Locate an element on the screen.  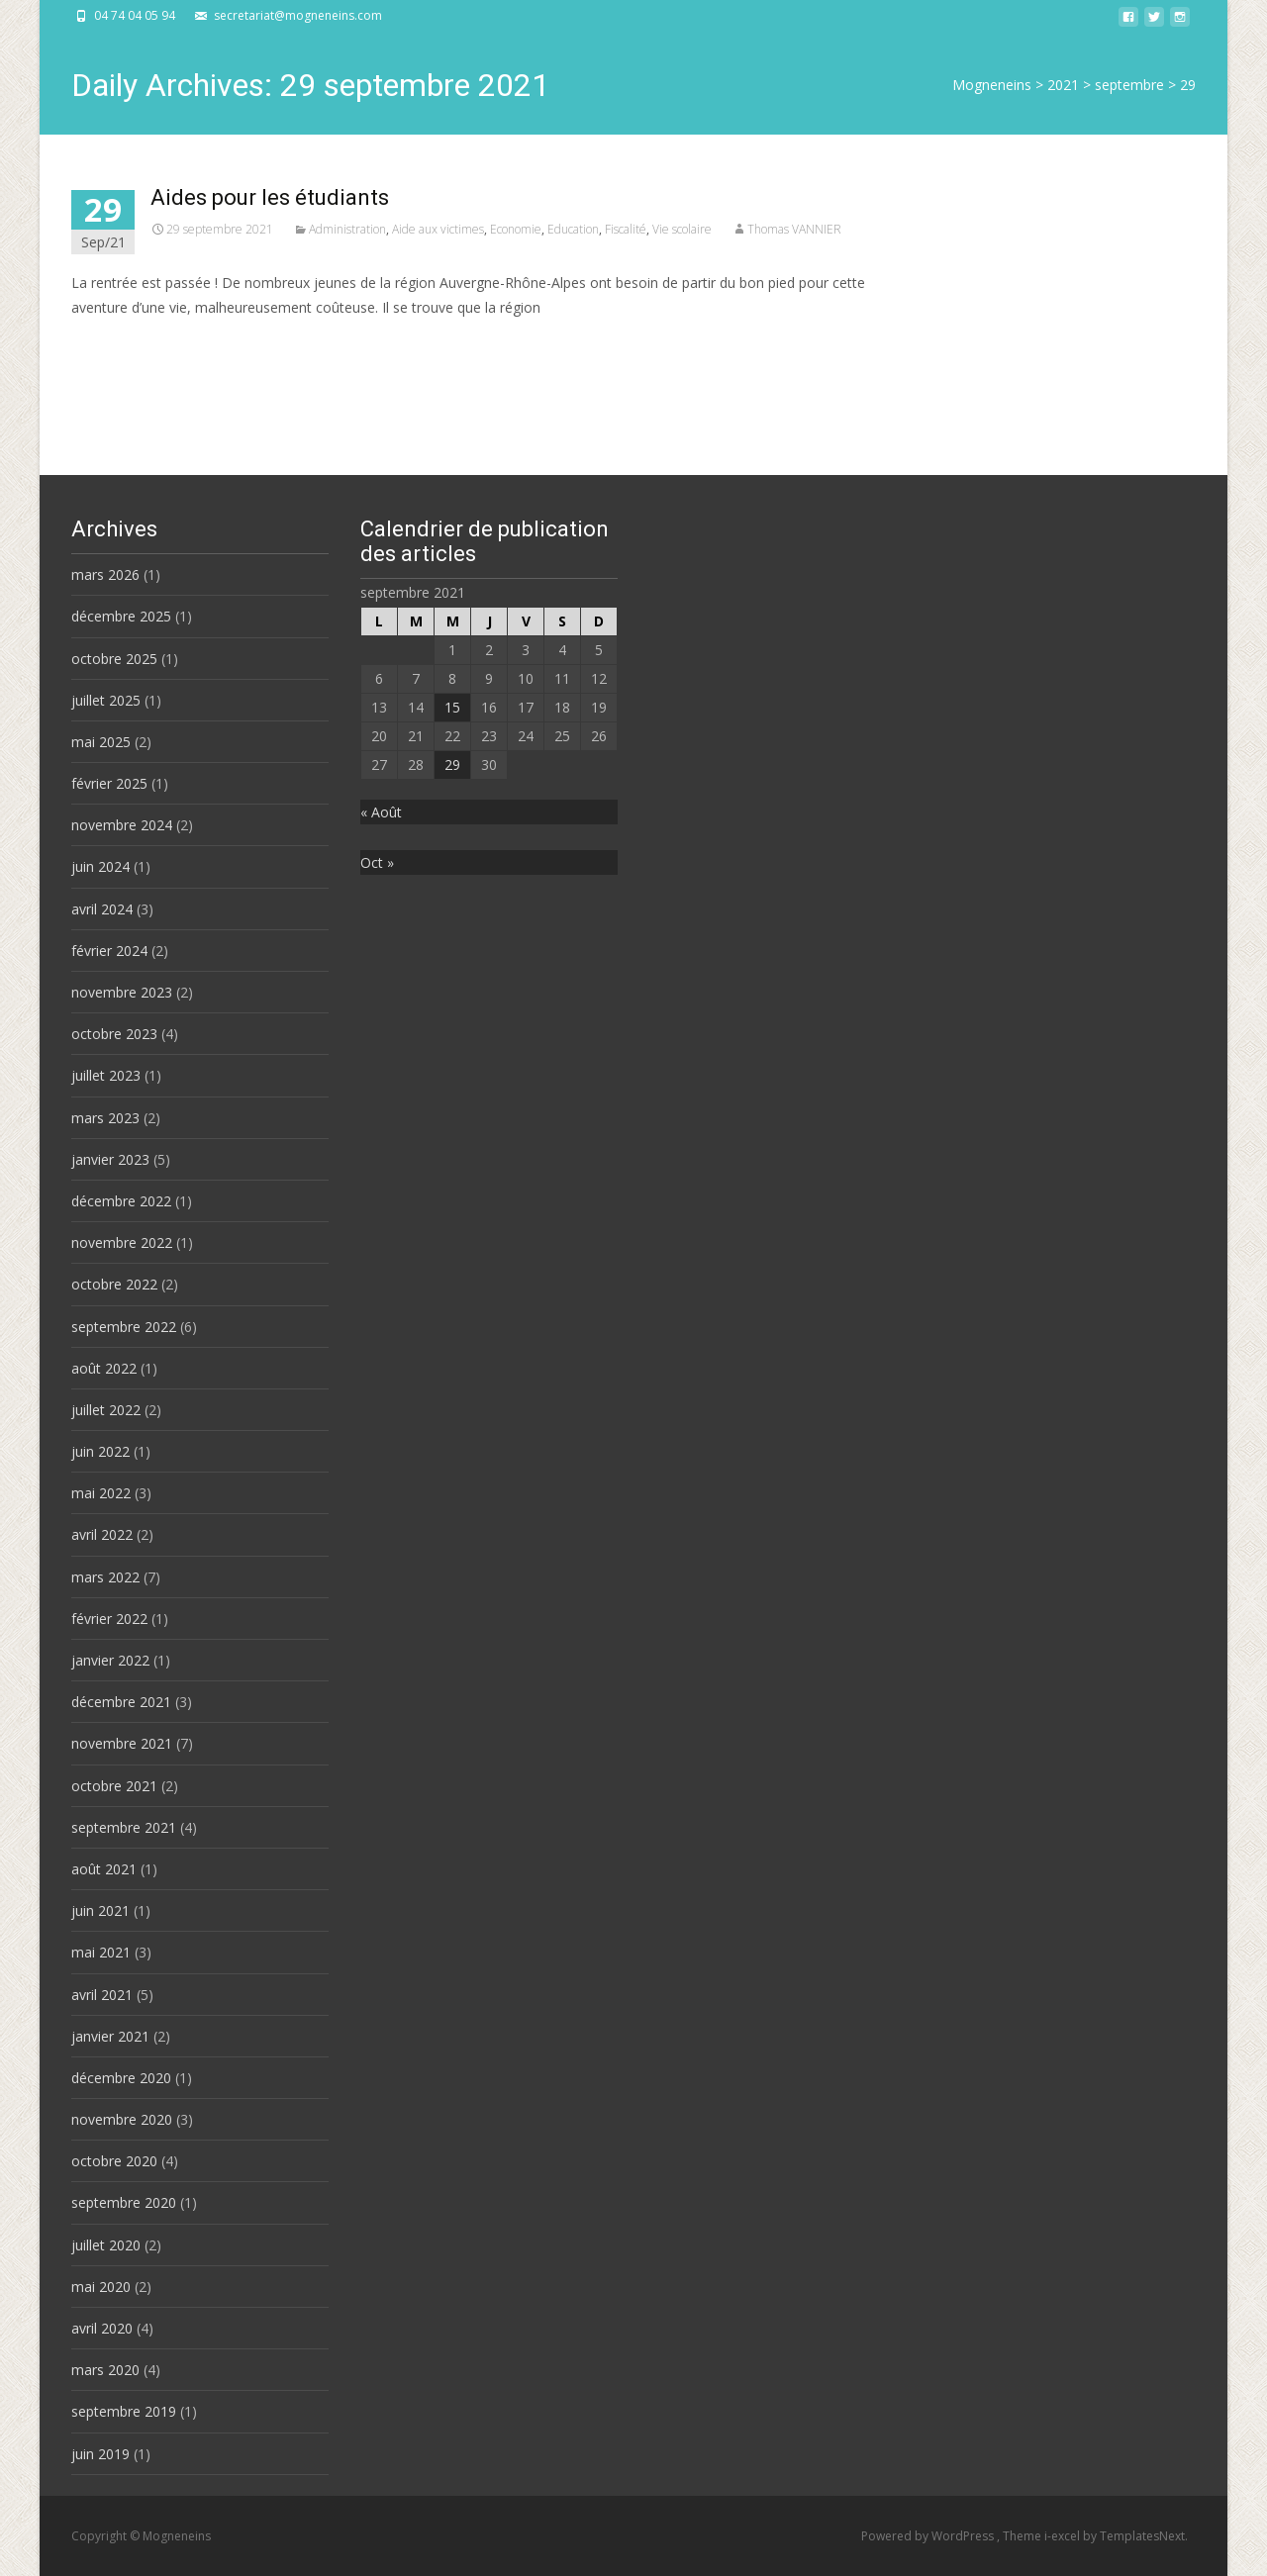
février 2022 is located at coordinates (109, 1618).